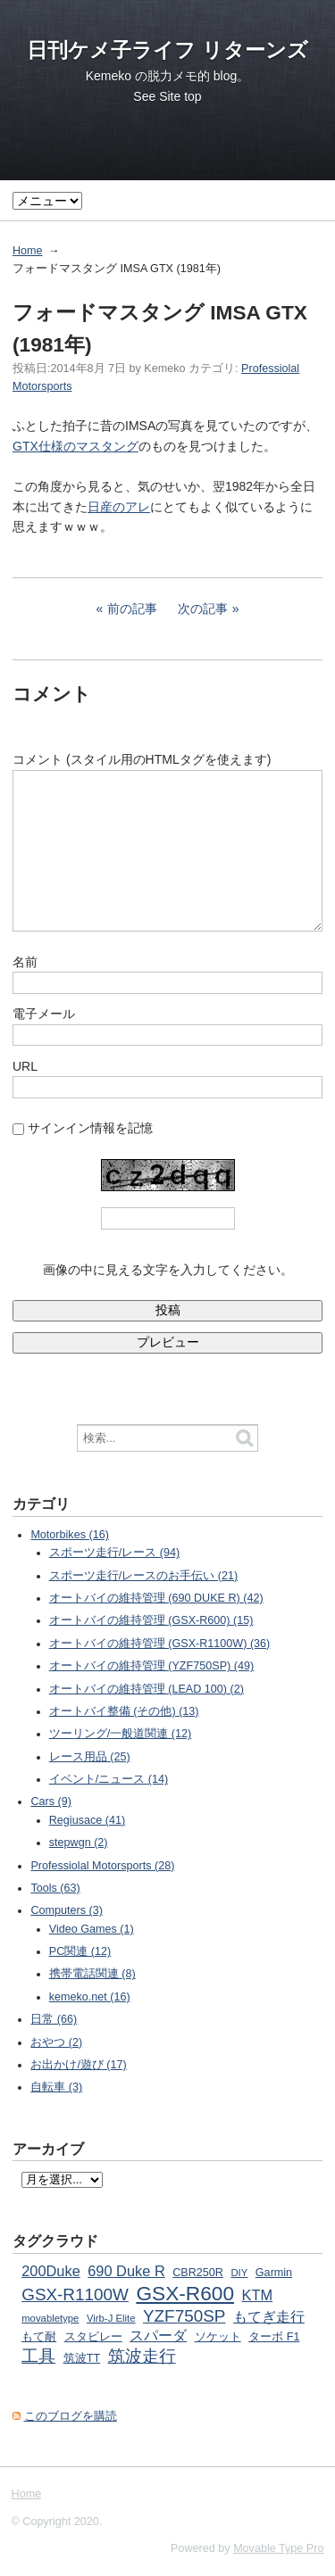 Image resolution: width=335 pixels, height=2576 pixels. I want to click on GSX-R1100W, so click(75, 2294).